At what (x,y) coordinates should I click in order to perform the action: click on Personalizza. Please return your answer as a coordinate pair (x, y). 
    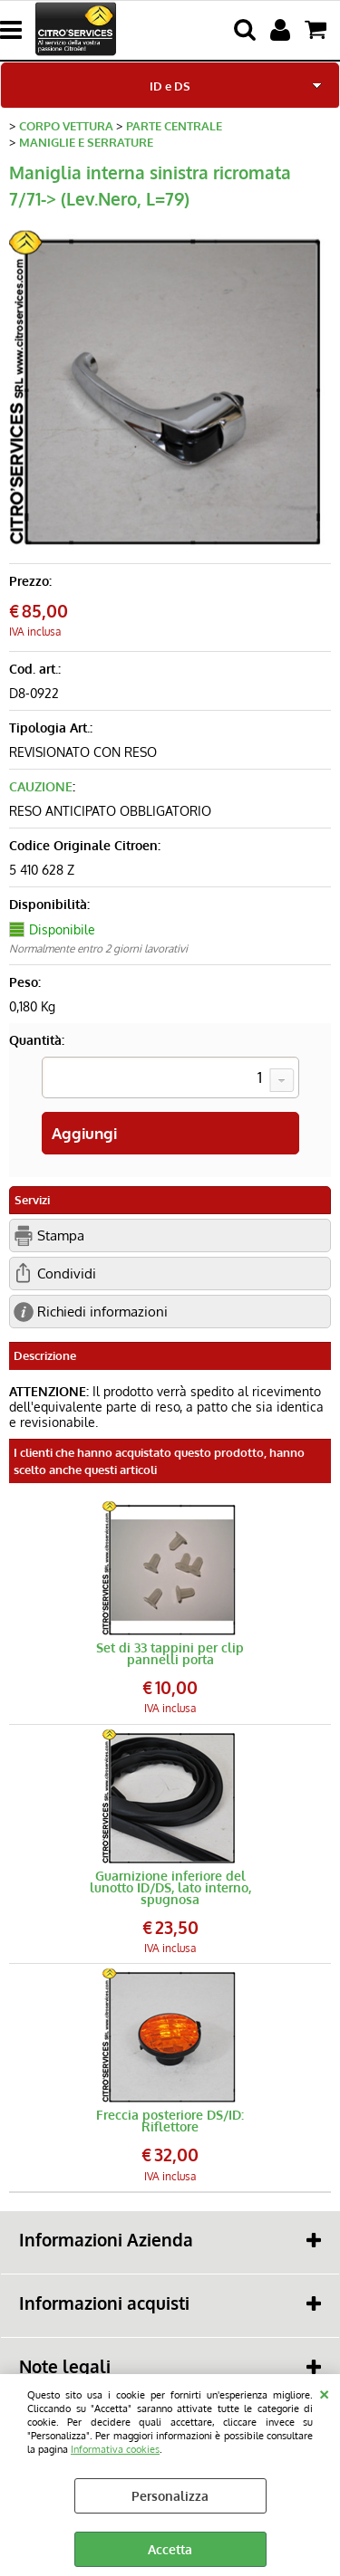
    Looking at the image, I should click on (170, 2496).